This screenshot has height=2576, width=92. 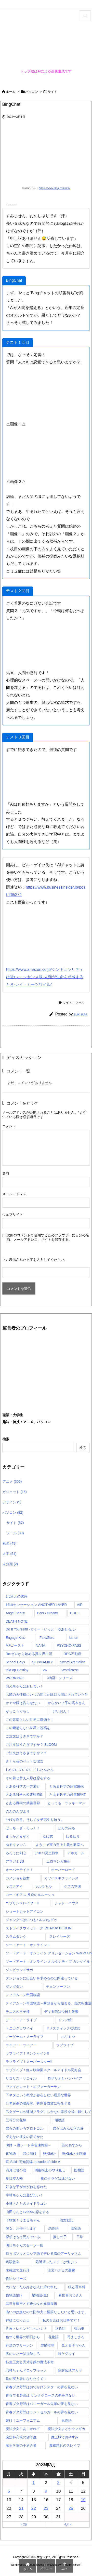 What do you see at coordinates (24, 2037) in the screenshot?
I see `ノーゲーム・ノーライフ [ノーゲーム・ノーライフ (2個の項目)]` at bounding box center [24, 2037].